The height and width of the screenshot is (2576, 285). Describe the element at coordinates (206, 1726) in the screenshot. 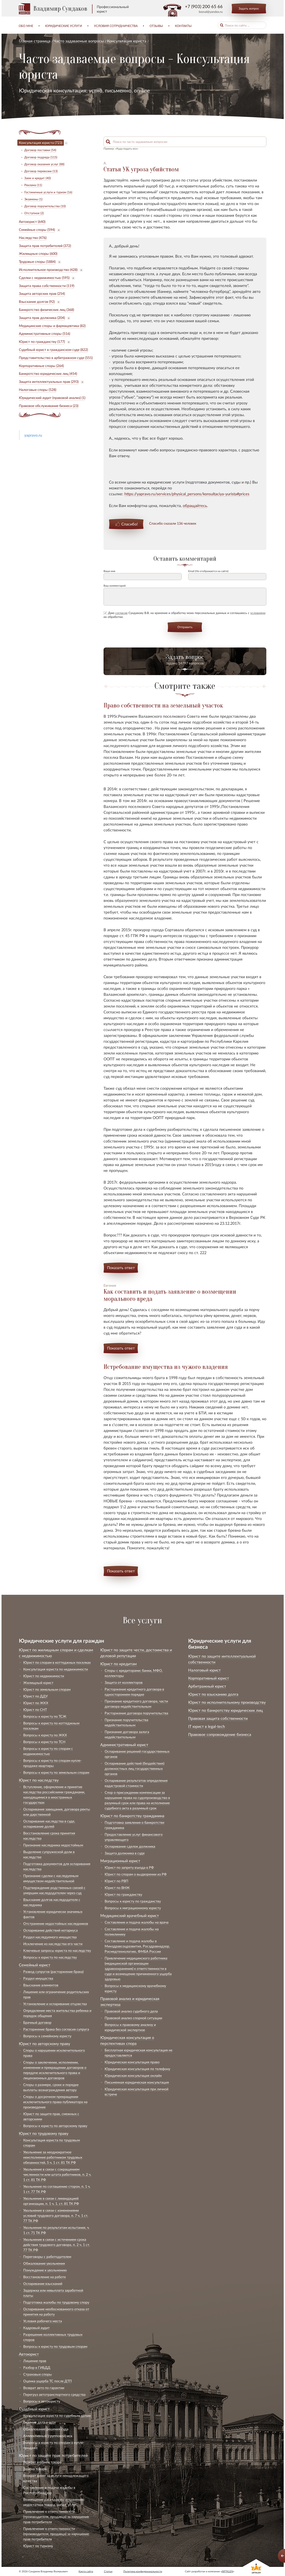

I see `IT юрист в legal-tech` at that location.